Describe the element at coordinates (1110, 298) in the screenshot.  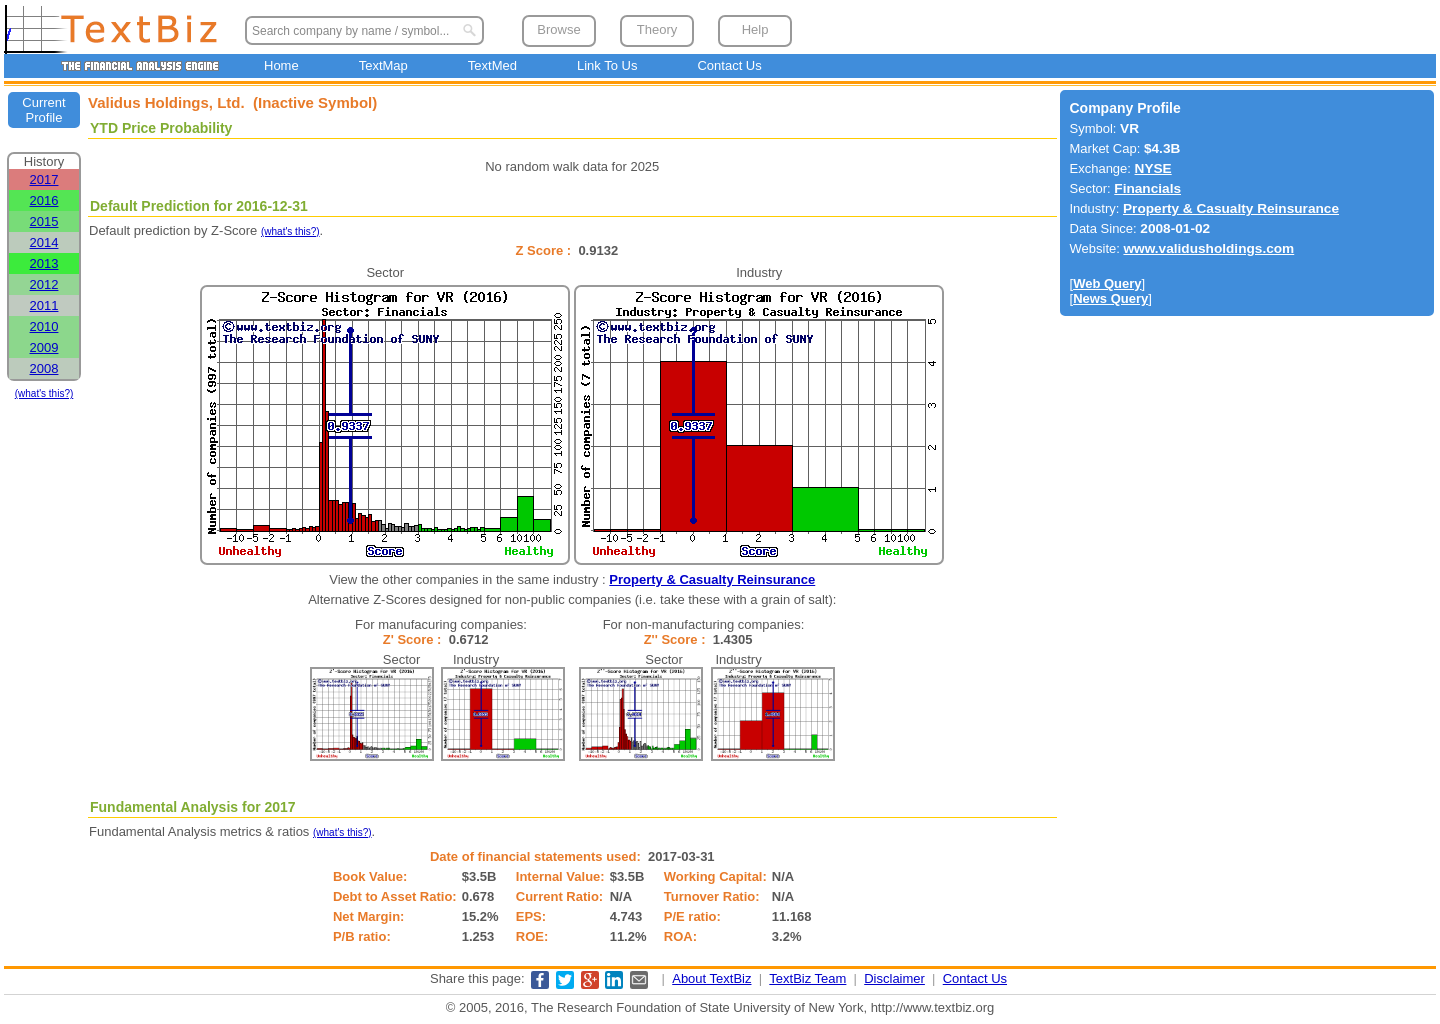
I see `News Query` at that location.